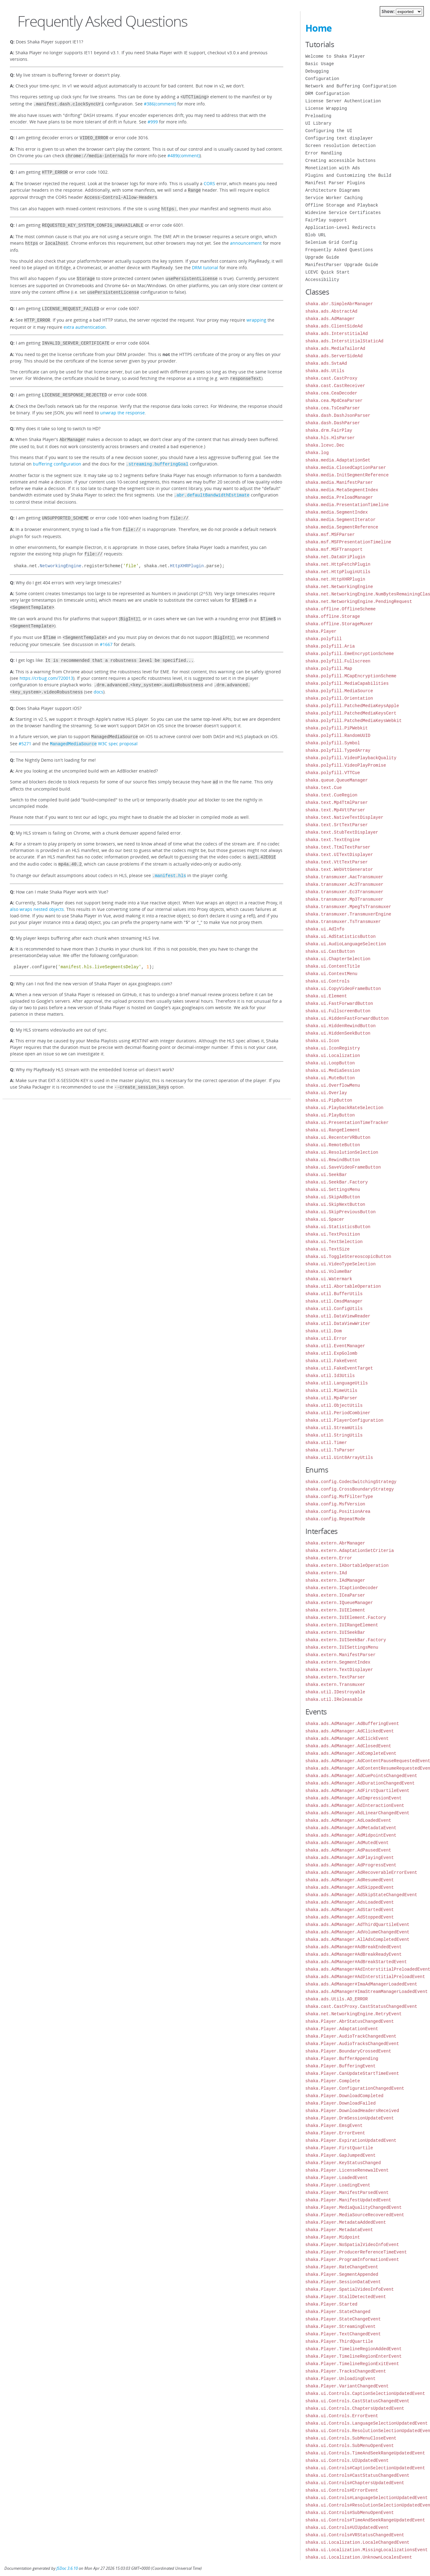 This screenshot has height=2576, width=430. Describe the element at coordinates (348, 2051) in the screenshot. I see `shaka.Player.BoundaryCrossedEvent` at that location.